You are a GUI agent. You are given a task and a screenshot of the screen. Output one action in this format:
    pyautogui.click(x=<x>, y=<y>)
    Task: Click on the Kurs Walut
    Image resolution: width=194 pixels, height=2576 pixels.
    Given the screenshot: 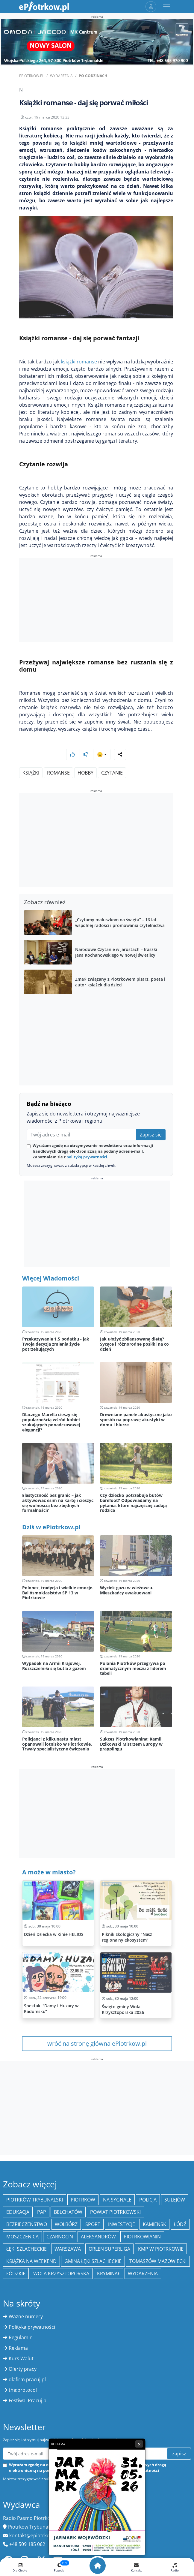 What is the action you would take?
    pyautogui.click(x=21, y=2358)
    